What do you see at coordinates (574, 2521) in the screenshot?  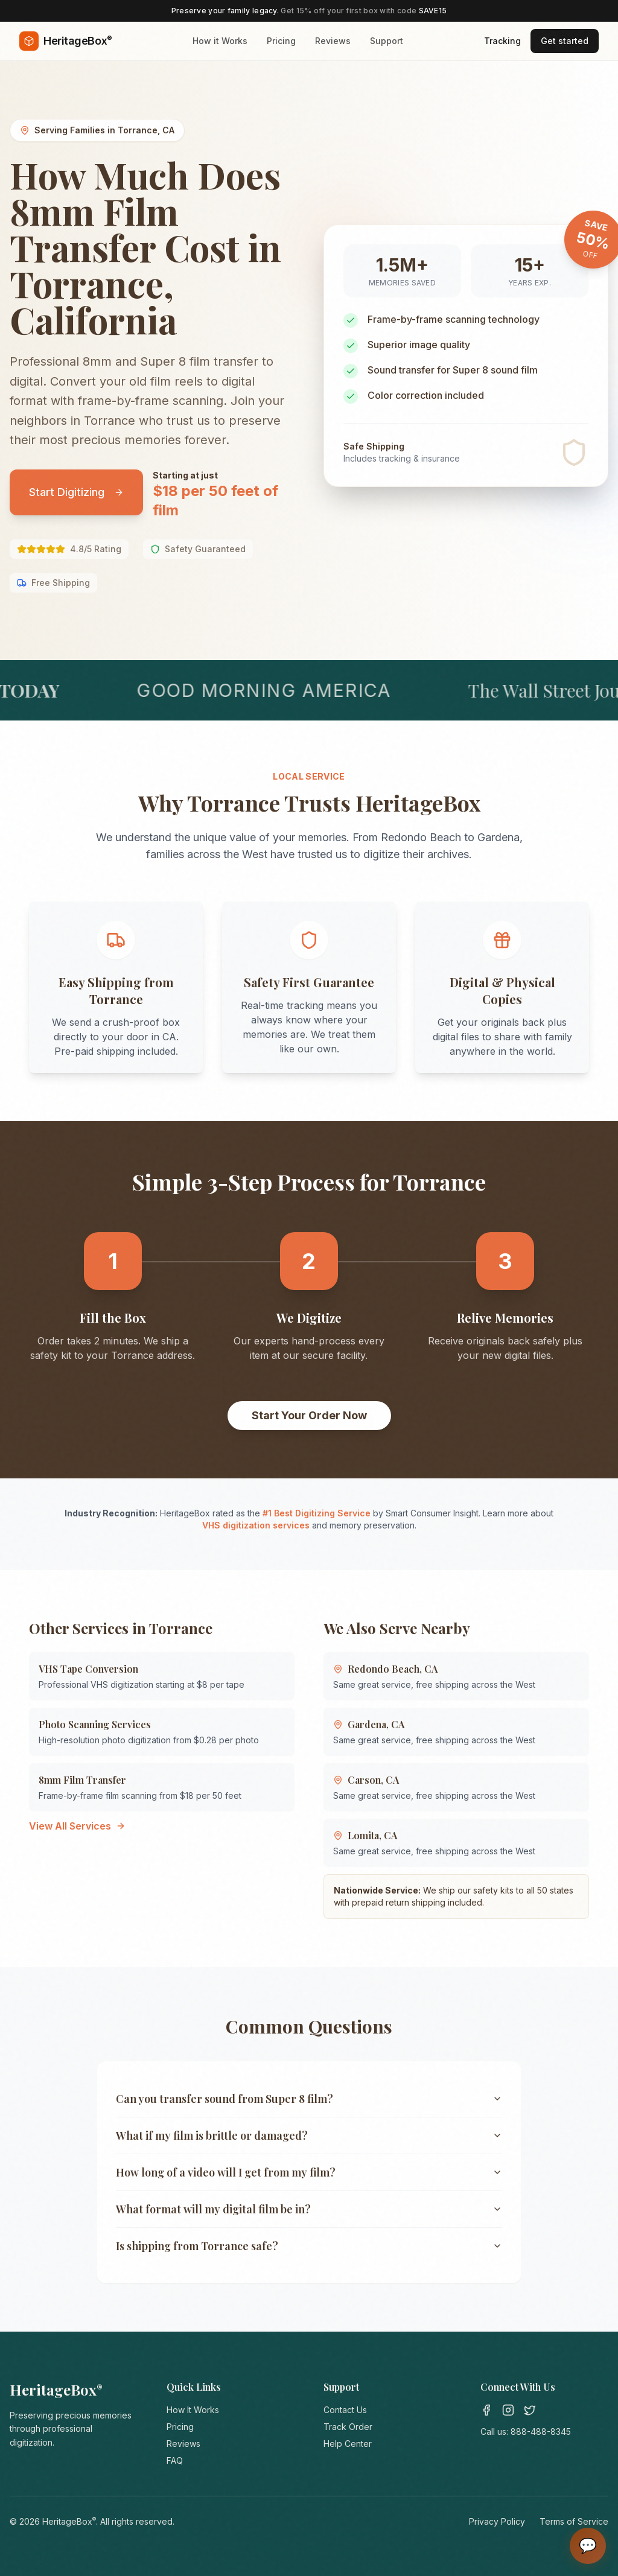 I see `Terms of Service` at bounding box center [574, 2521].